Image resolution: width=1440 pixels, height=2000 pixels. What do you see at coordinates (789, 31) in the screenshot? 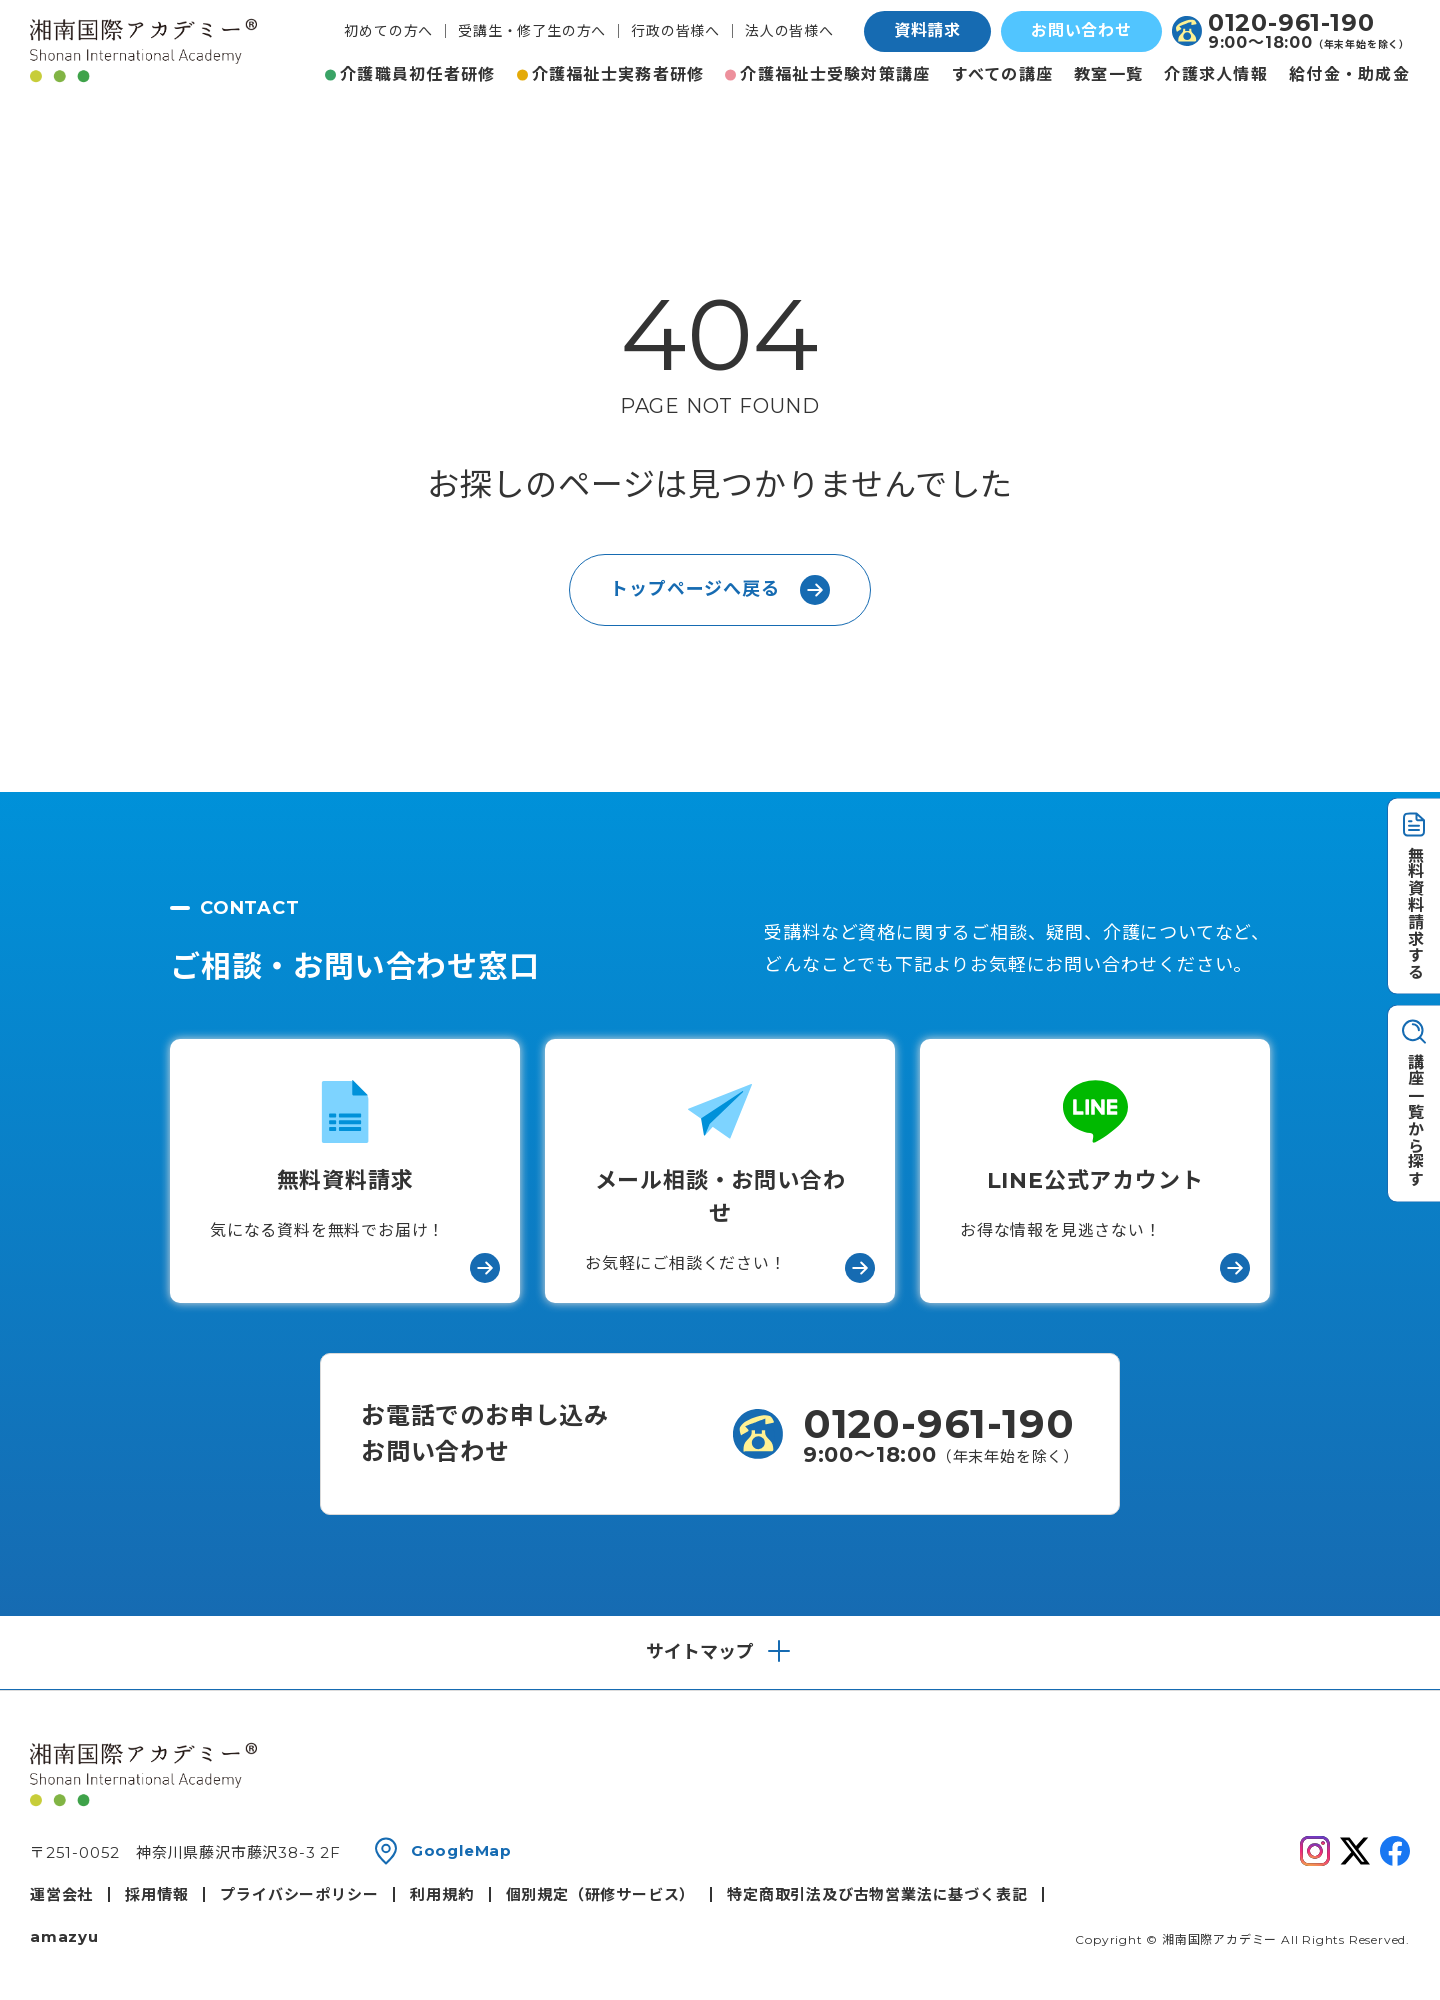
I see `法人の皆様へ` at bounding box center [789, 31].